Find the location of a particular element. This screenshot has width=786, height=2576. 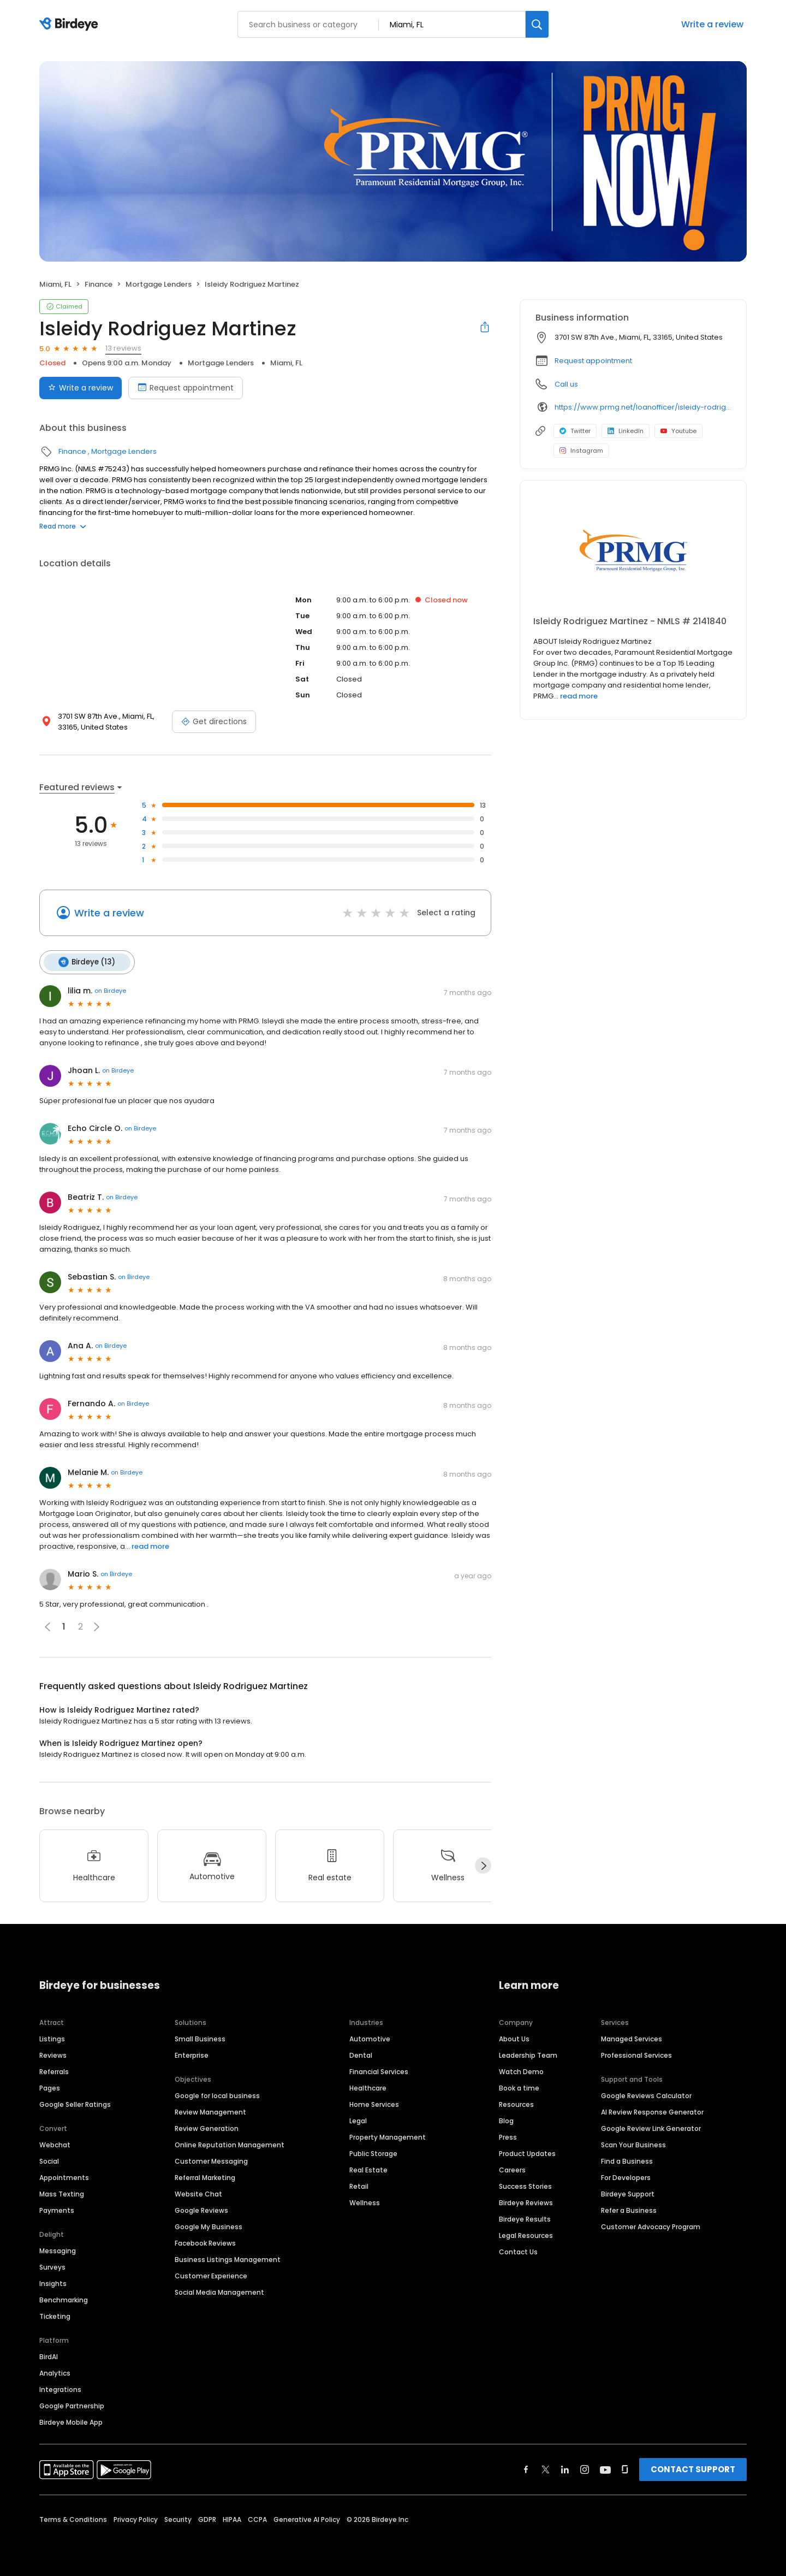

Customer Messaging is located at coordinates (211, 2160).